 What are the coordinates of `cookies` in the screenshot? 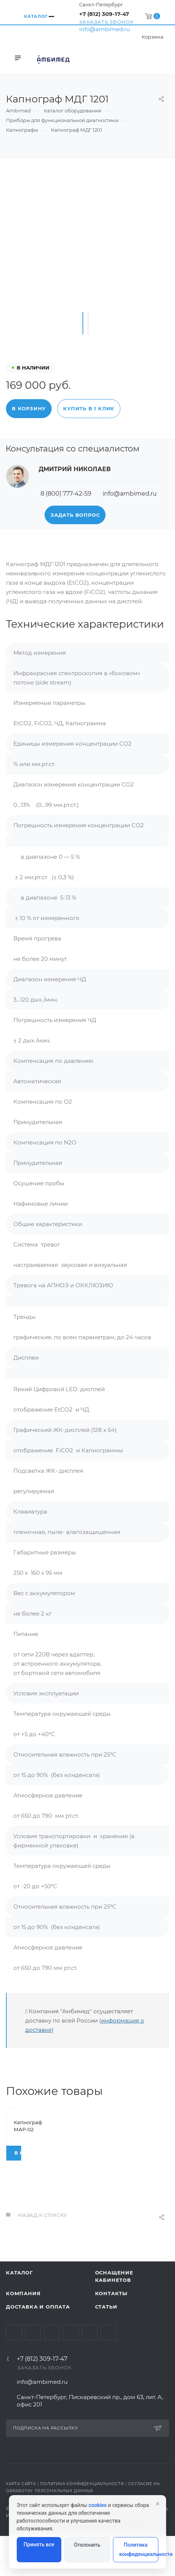 It's located at (97, 2505).